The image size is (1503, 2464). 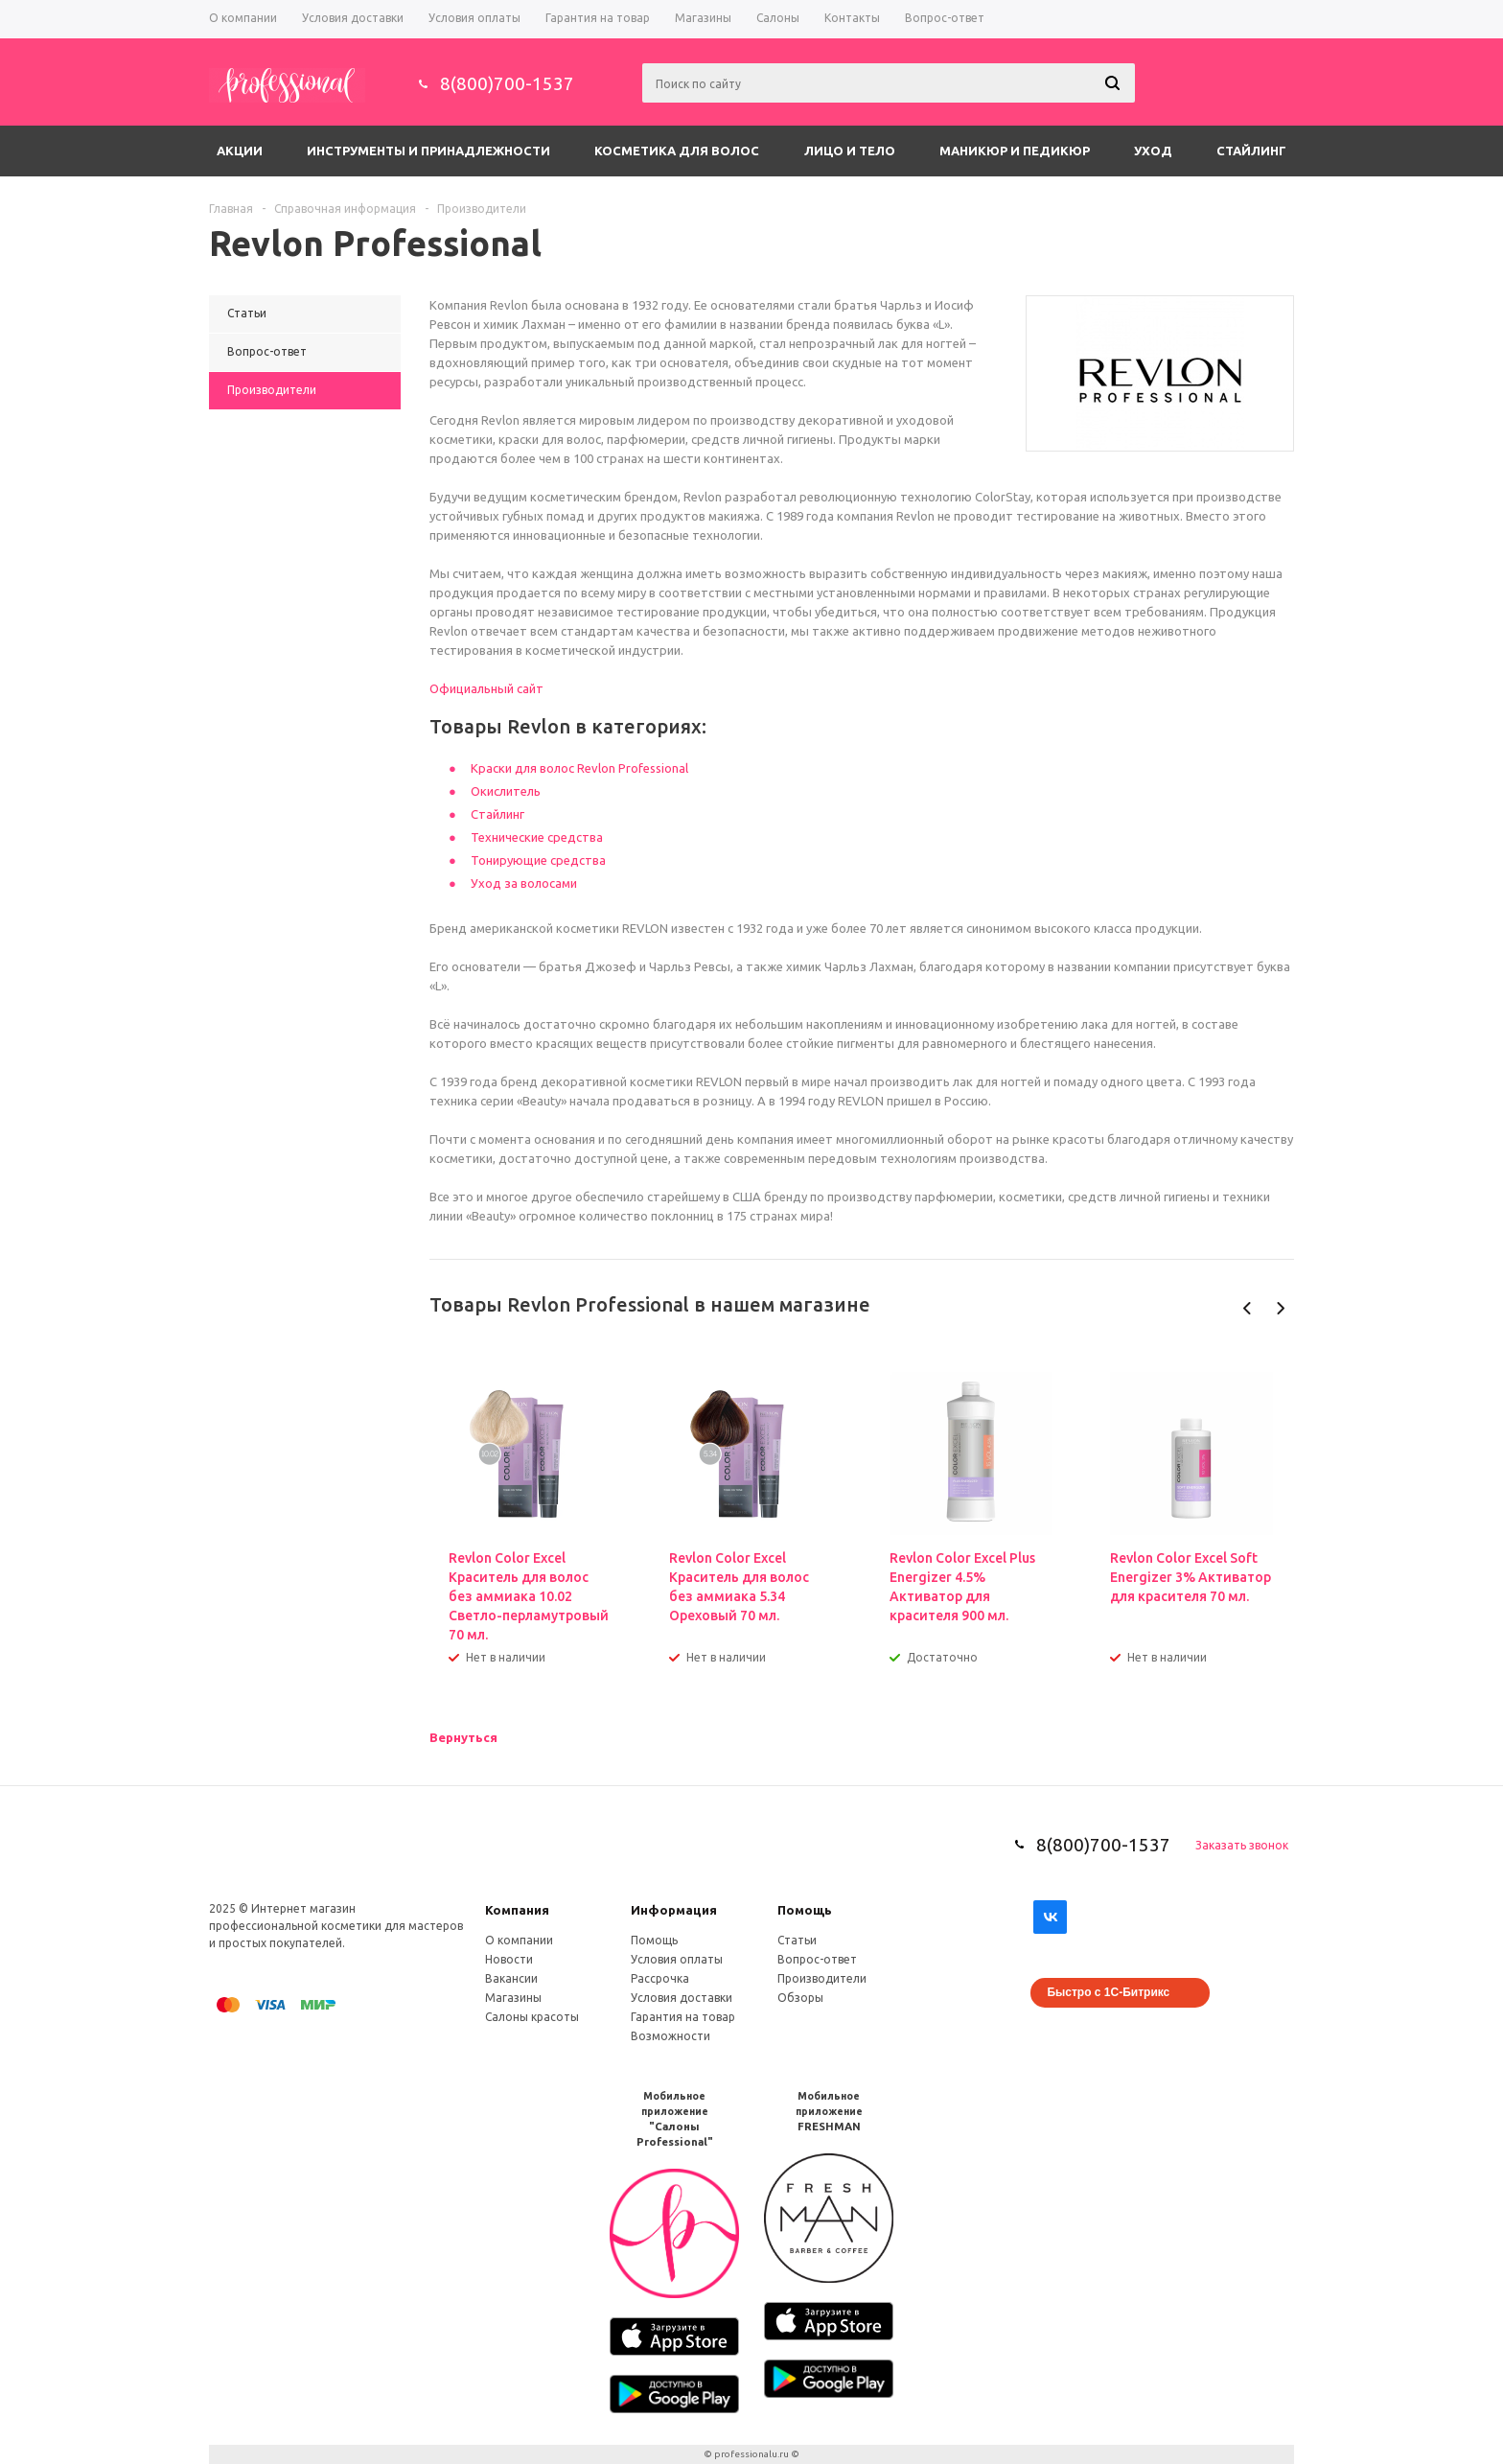 I want to click on Новости, so click(x=509, y=1959).